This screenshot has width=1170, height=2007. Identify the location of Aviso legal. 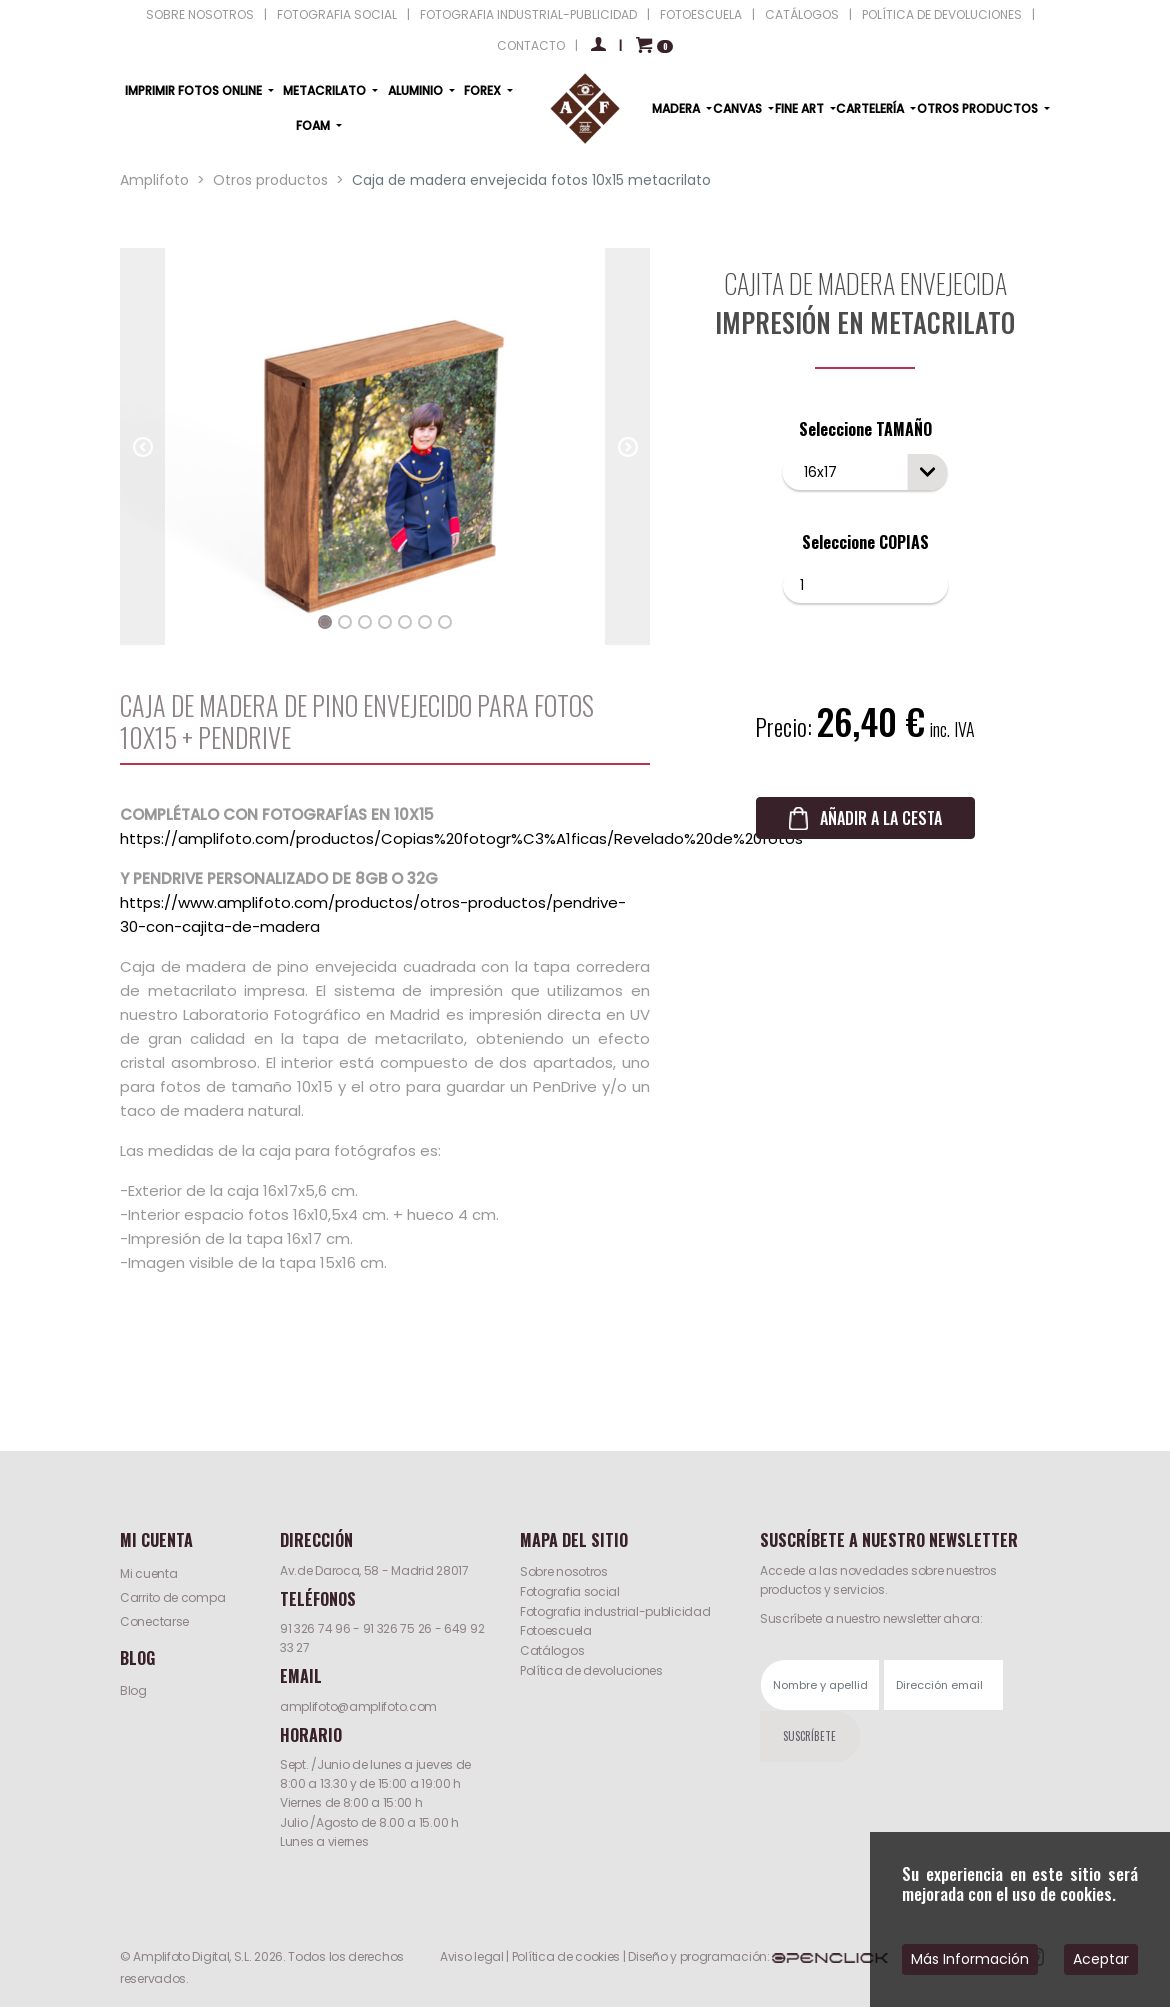
(472, 1956).